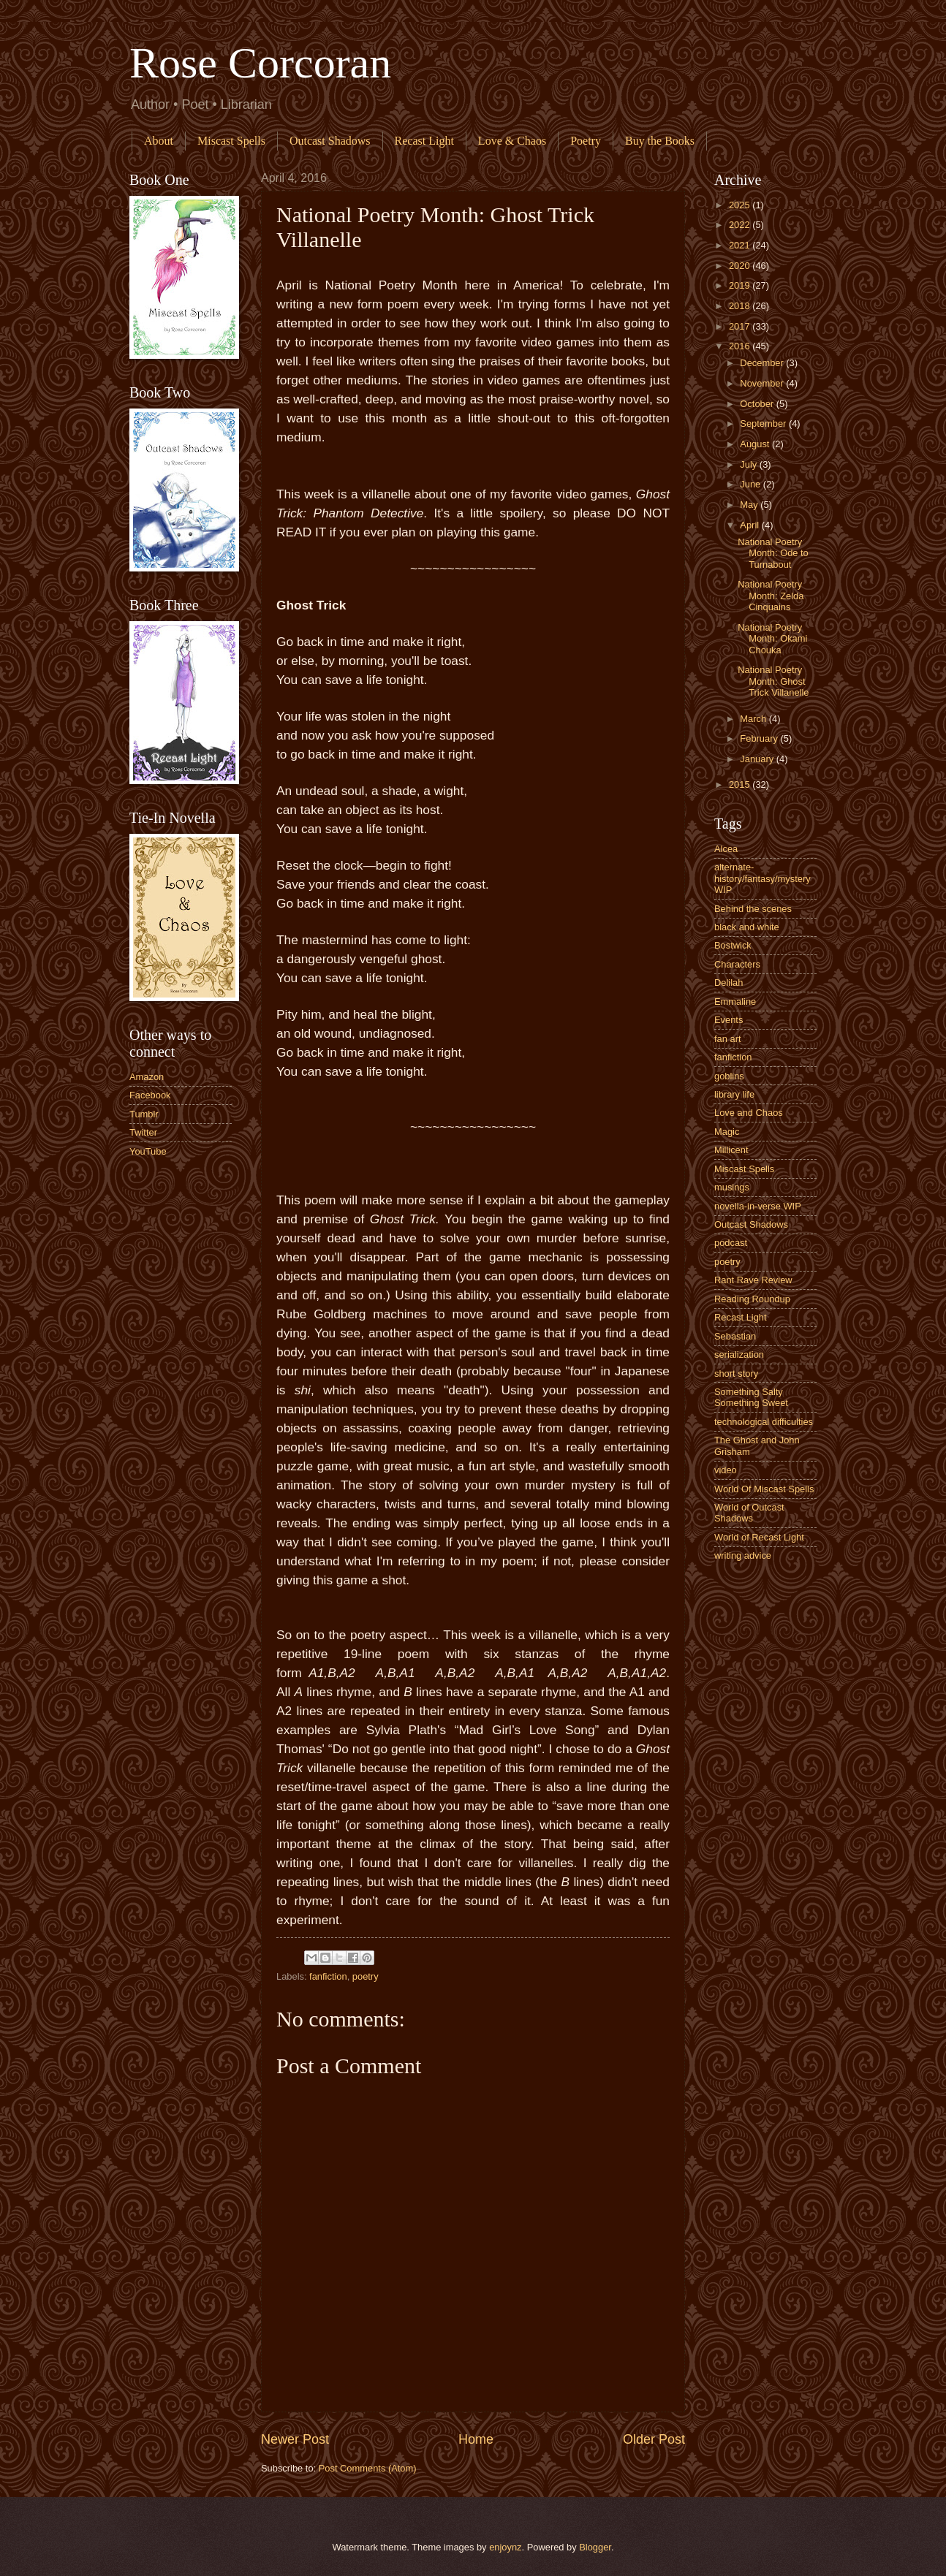  Describe the element at coordinates (740, 305) in the screenshot. I see `2018` at that location.